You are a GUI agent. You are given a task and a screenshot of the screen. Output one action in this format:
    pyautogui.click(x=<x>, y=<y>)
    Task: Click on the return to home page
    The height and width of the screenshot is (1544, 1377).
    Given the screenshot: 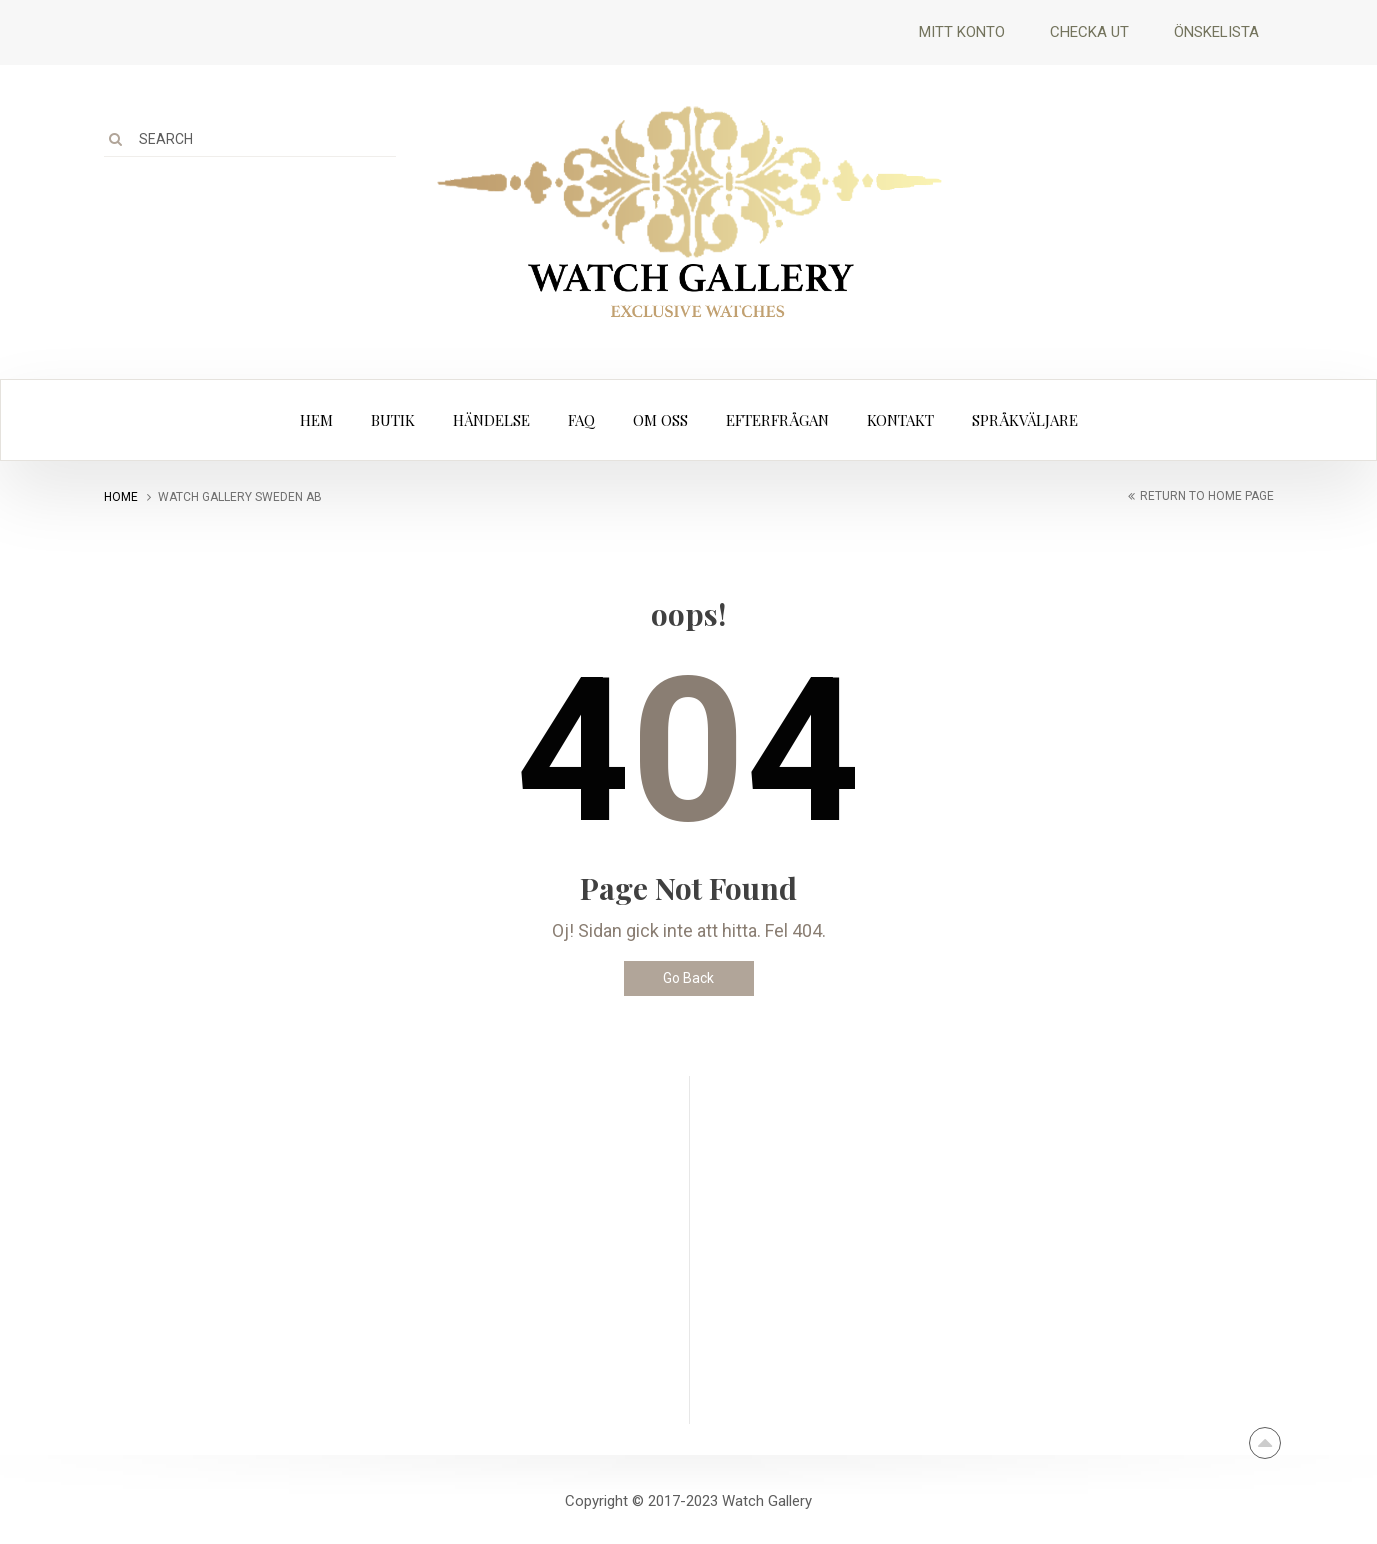 What is the action you would take?
    pyautogui.click(x=1207, y=496)
    